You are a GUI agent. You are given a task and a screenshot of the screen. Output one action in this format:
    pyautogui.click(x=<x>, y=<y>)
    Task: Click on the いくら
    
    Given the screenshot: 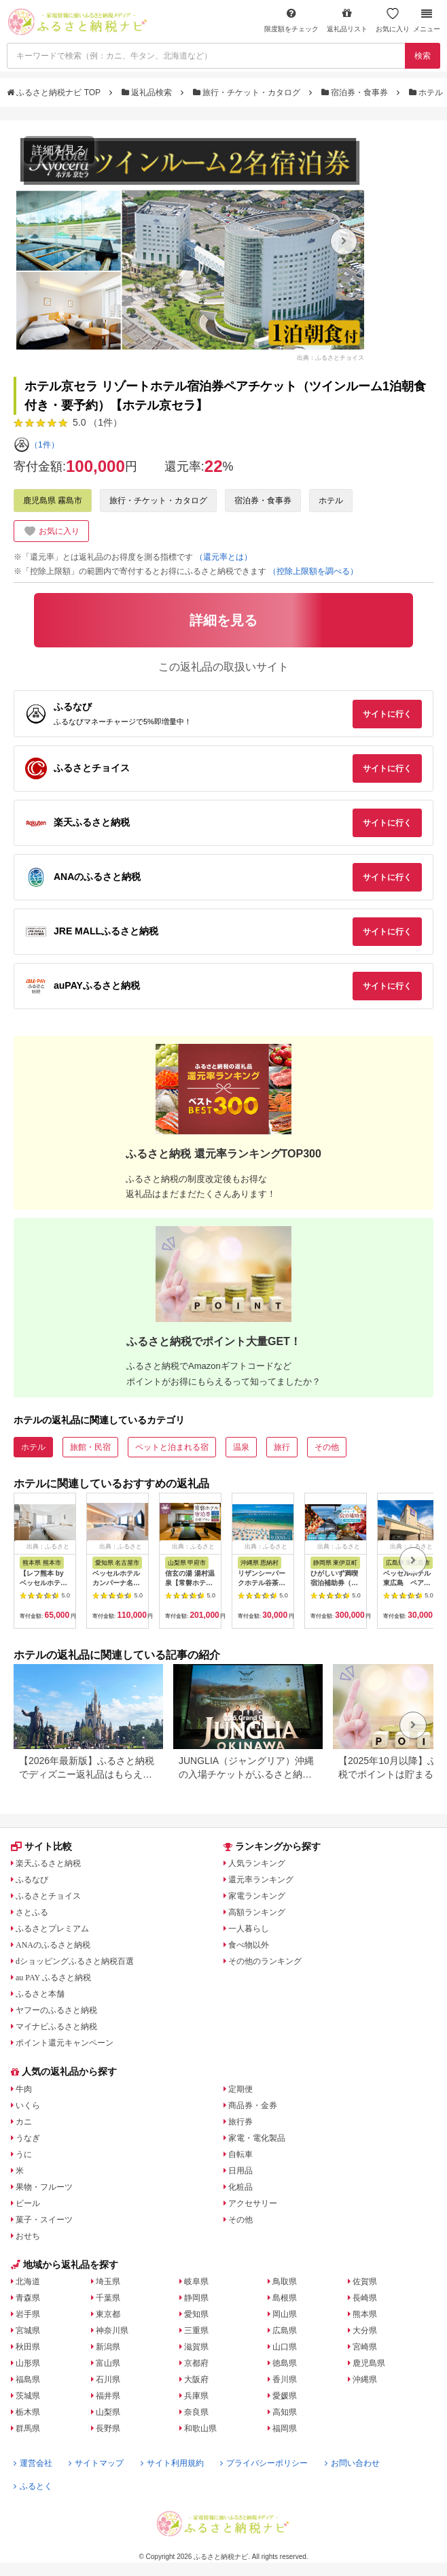 What is the action you would take?
    pyautogui.click(x=28, y=2105)
    